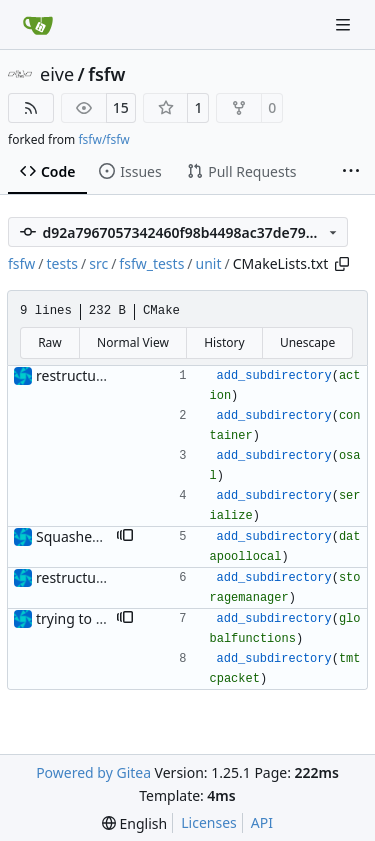  What do you see at coordinates (342, 264) in the screenshot?
I see `[Copy path]` at bounding box center [342, 264].